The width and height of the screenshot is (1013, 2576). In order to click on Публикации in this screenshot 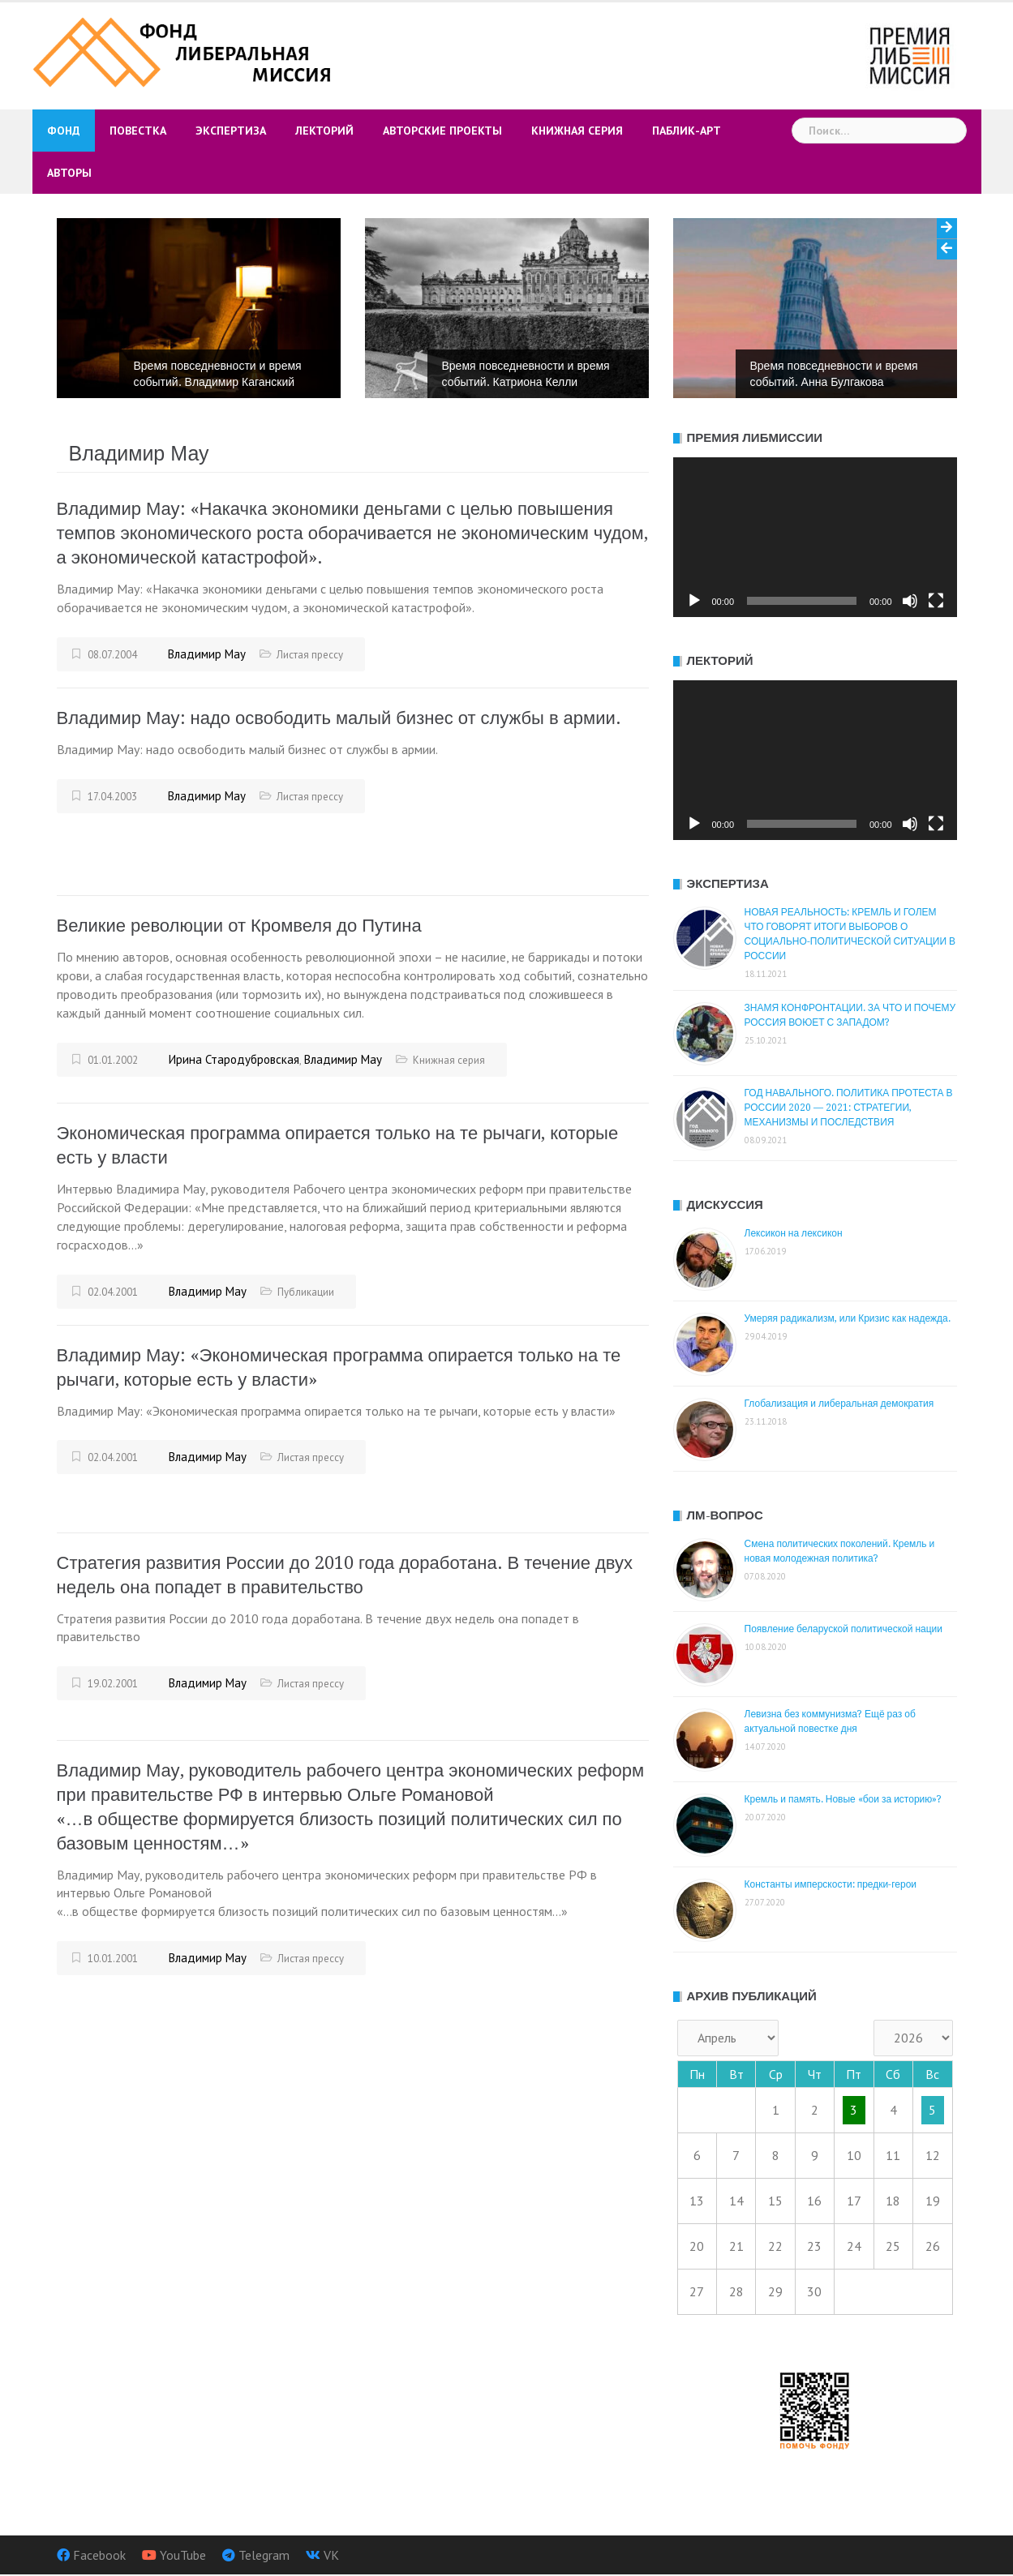, I will do `click(305, 1292)`.